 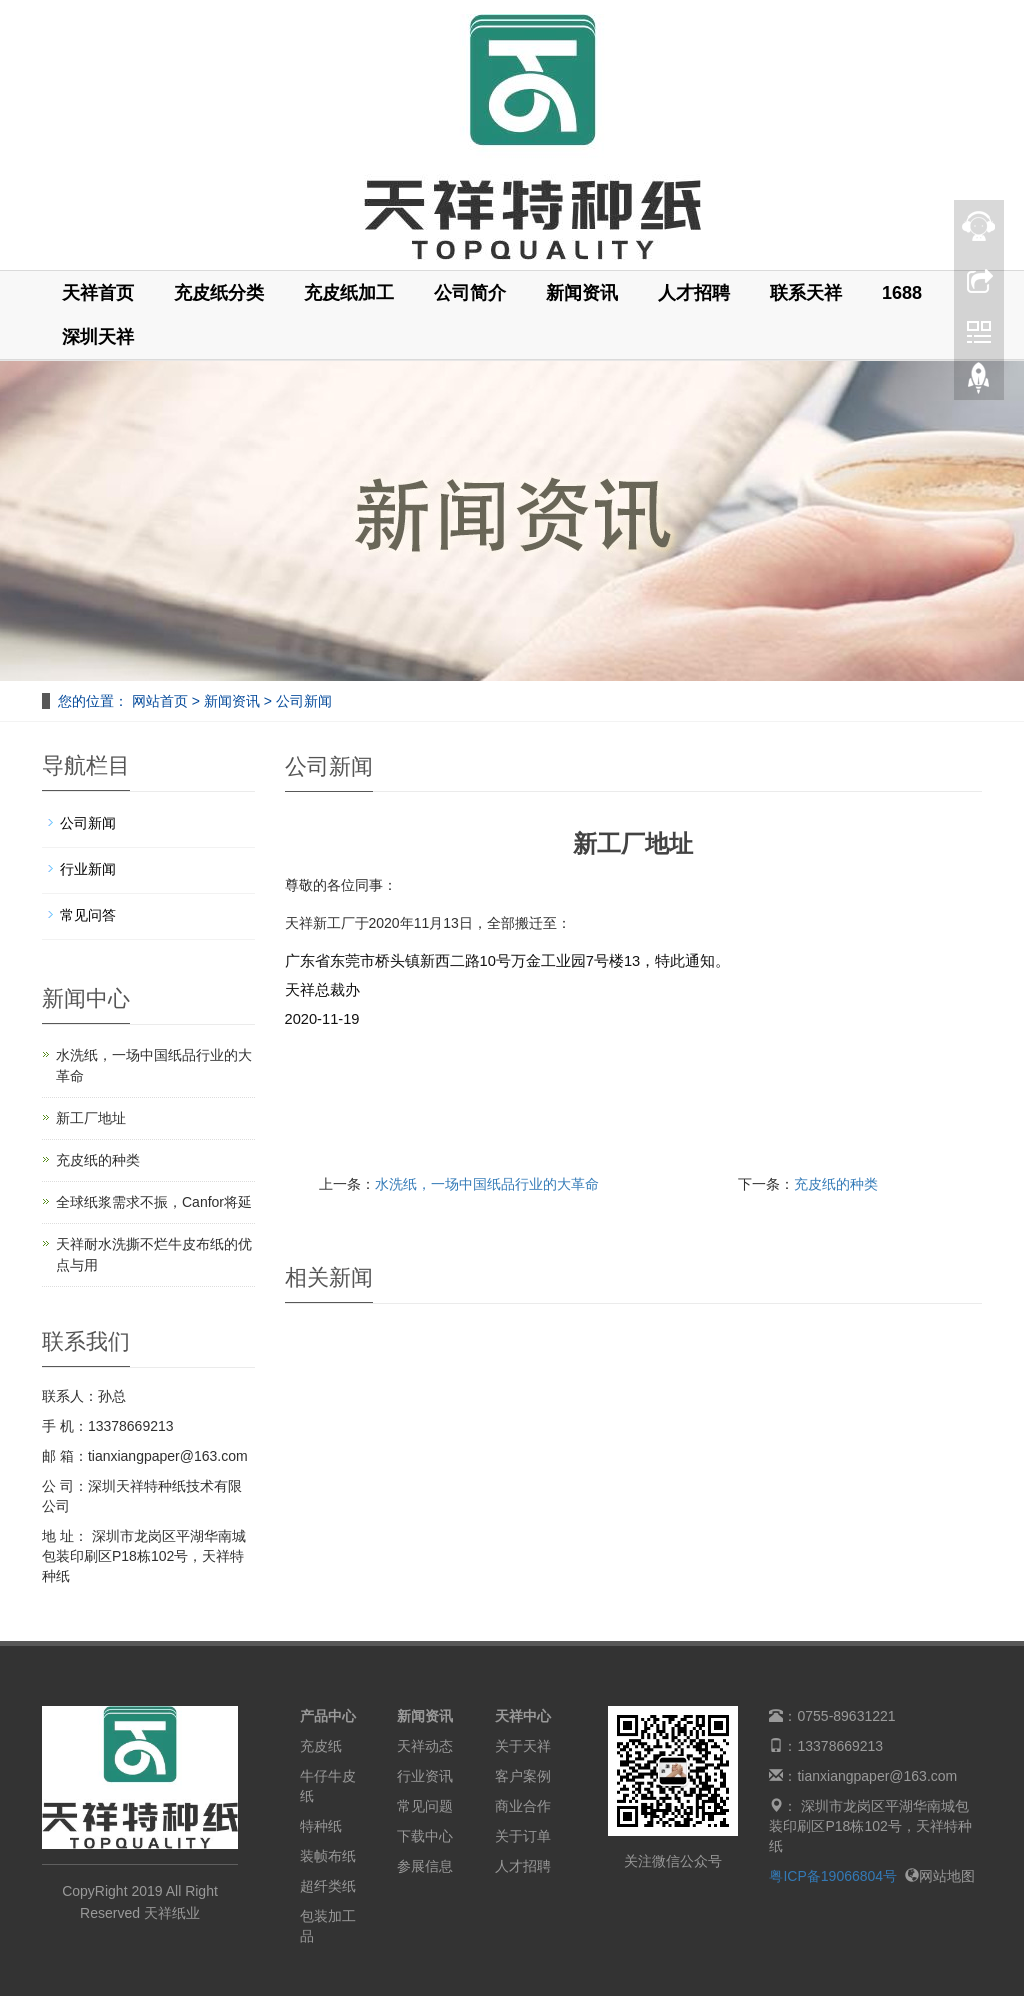 I want to click on 下载中心, so click(x=425, y=1836).